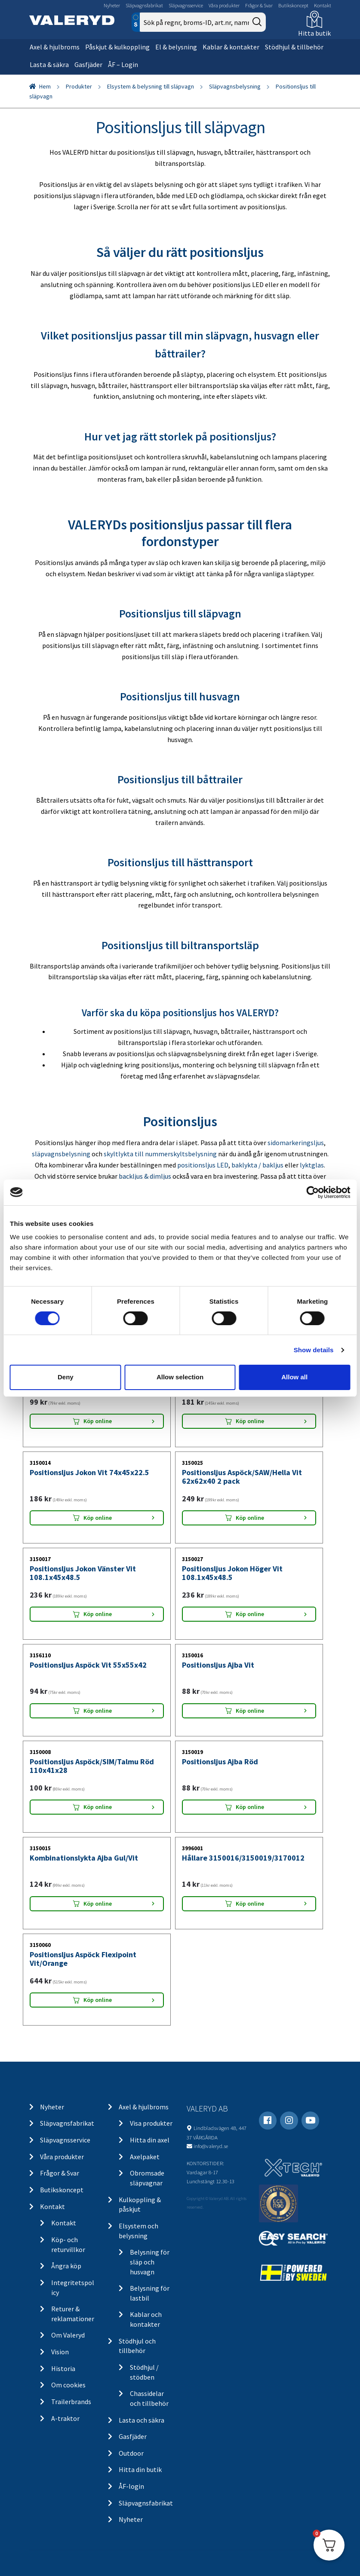 The width and height of the screenshot is (360, 2576). I want to click on ÅF-login, so click(131, 2486).